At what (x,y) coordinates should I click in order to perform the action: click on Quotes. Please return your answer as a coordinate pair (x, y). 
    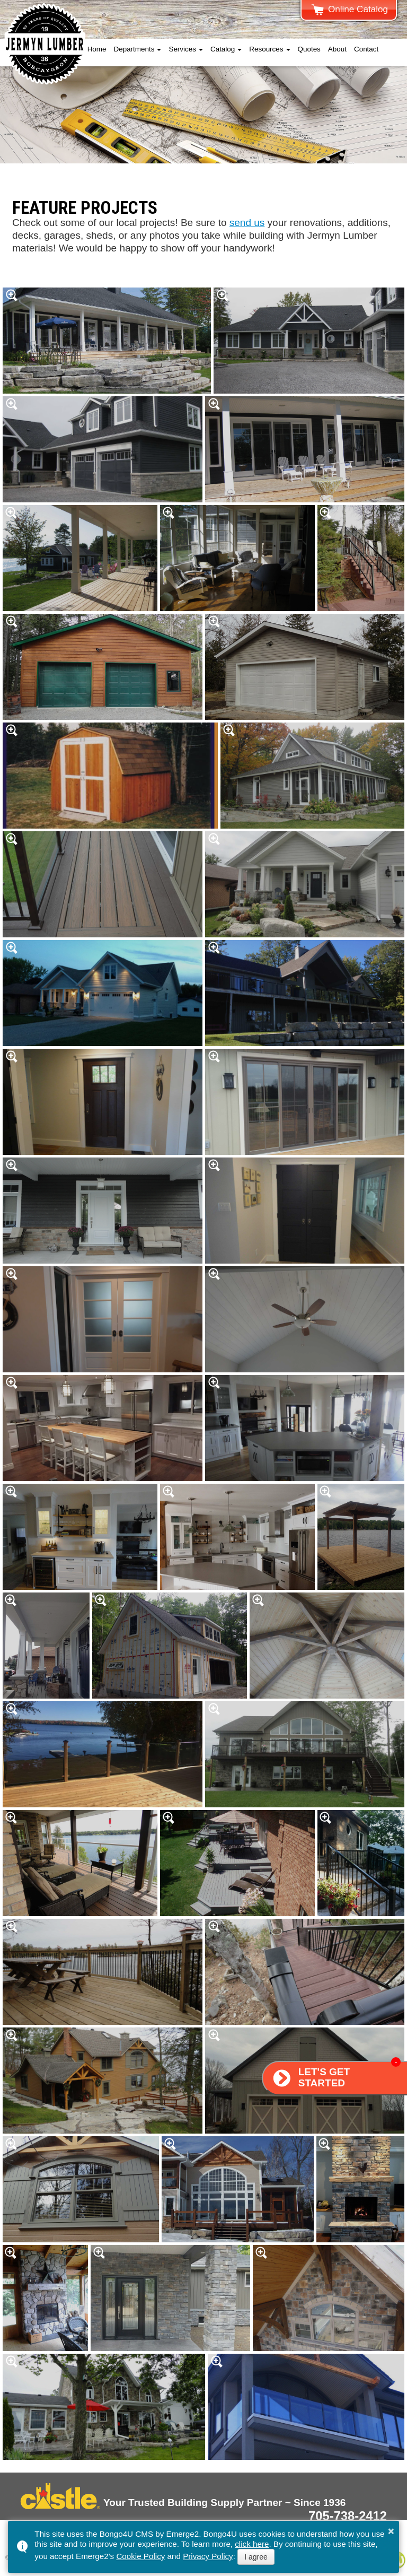
    Looking at the image, I should click on (309, 49).